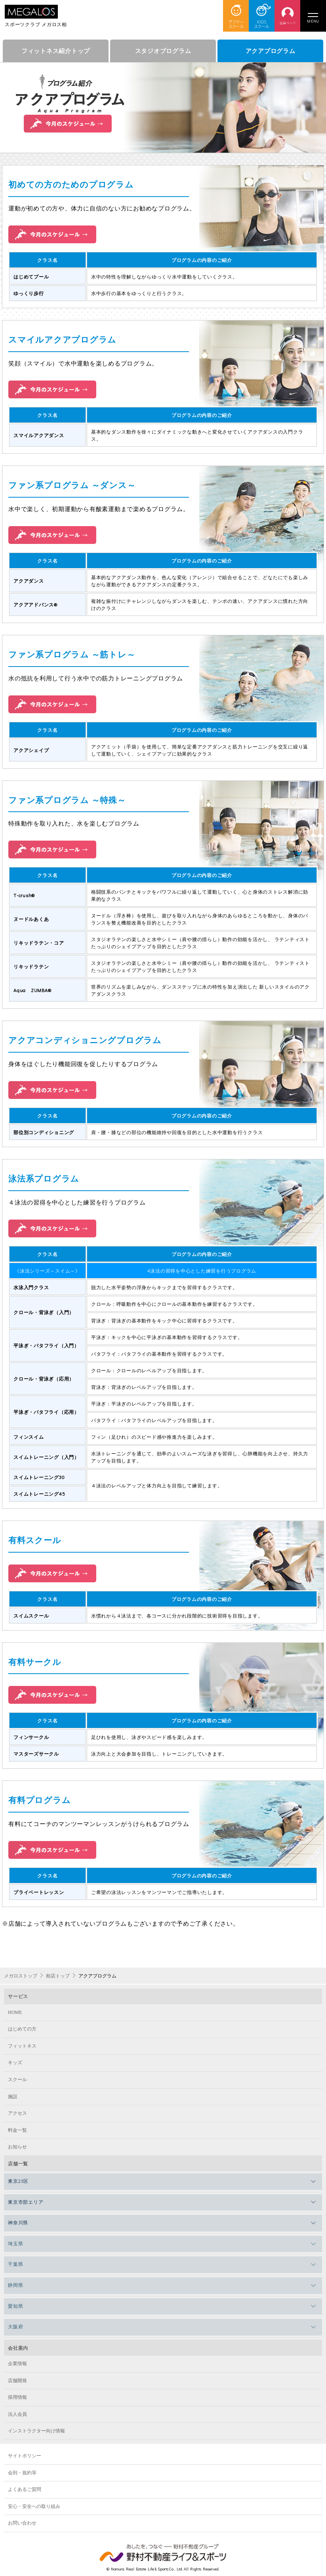 This screenshot has width=326, height=2576. I want to click on 施設, so click(12, 2096).